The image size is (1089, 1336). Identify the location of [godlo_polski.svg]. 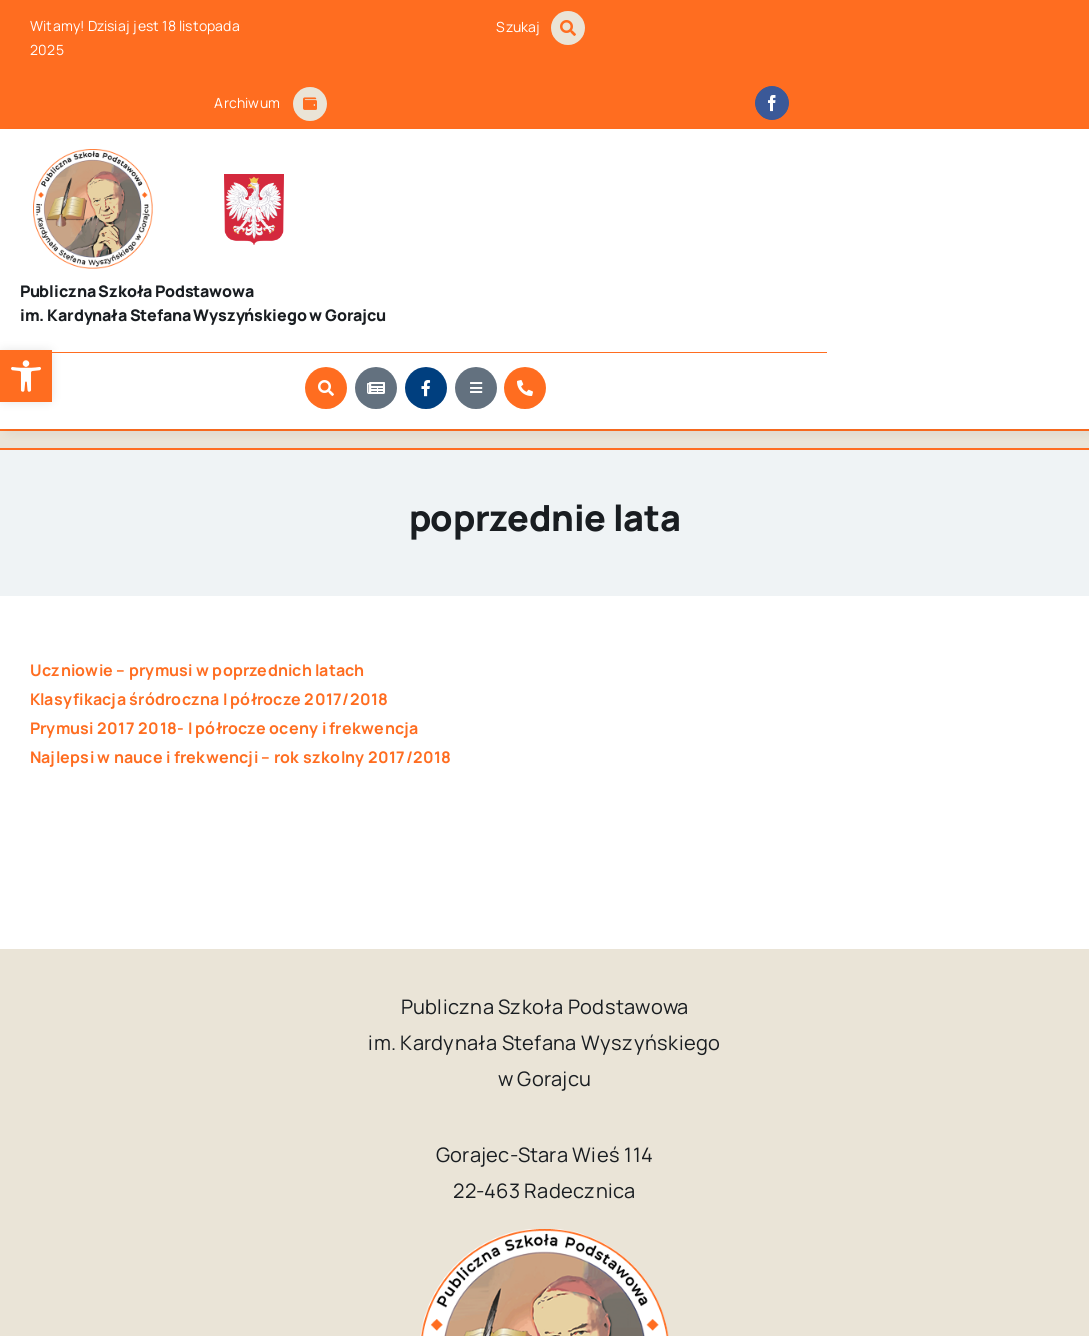
(163, 161).